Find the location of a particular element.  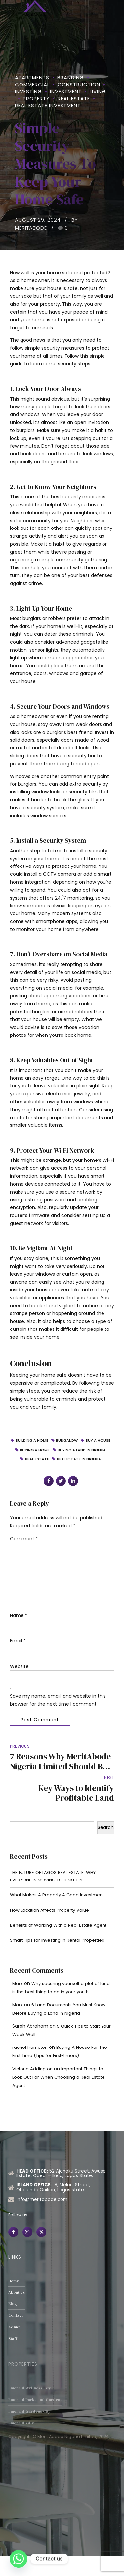

Buying a home is located at coordinates (79, 1451).